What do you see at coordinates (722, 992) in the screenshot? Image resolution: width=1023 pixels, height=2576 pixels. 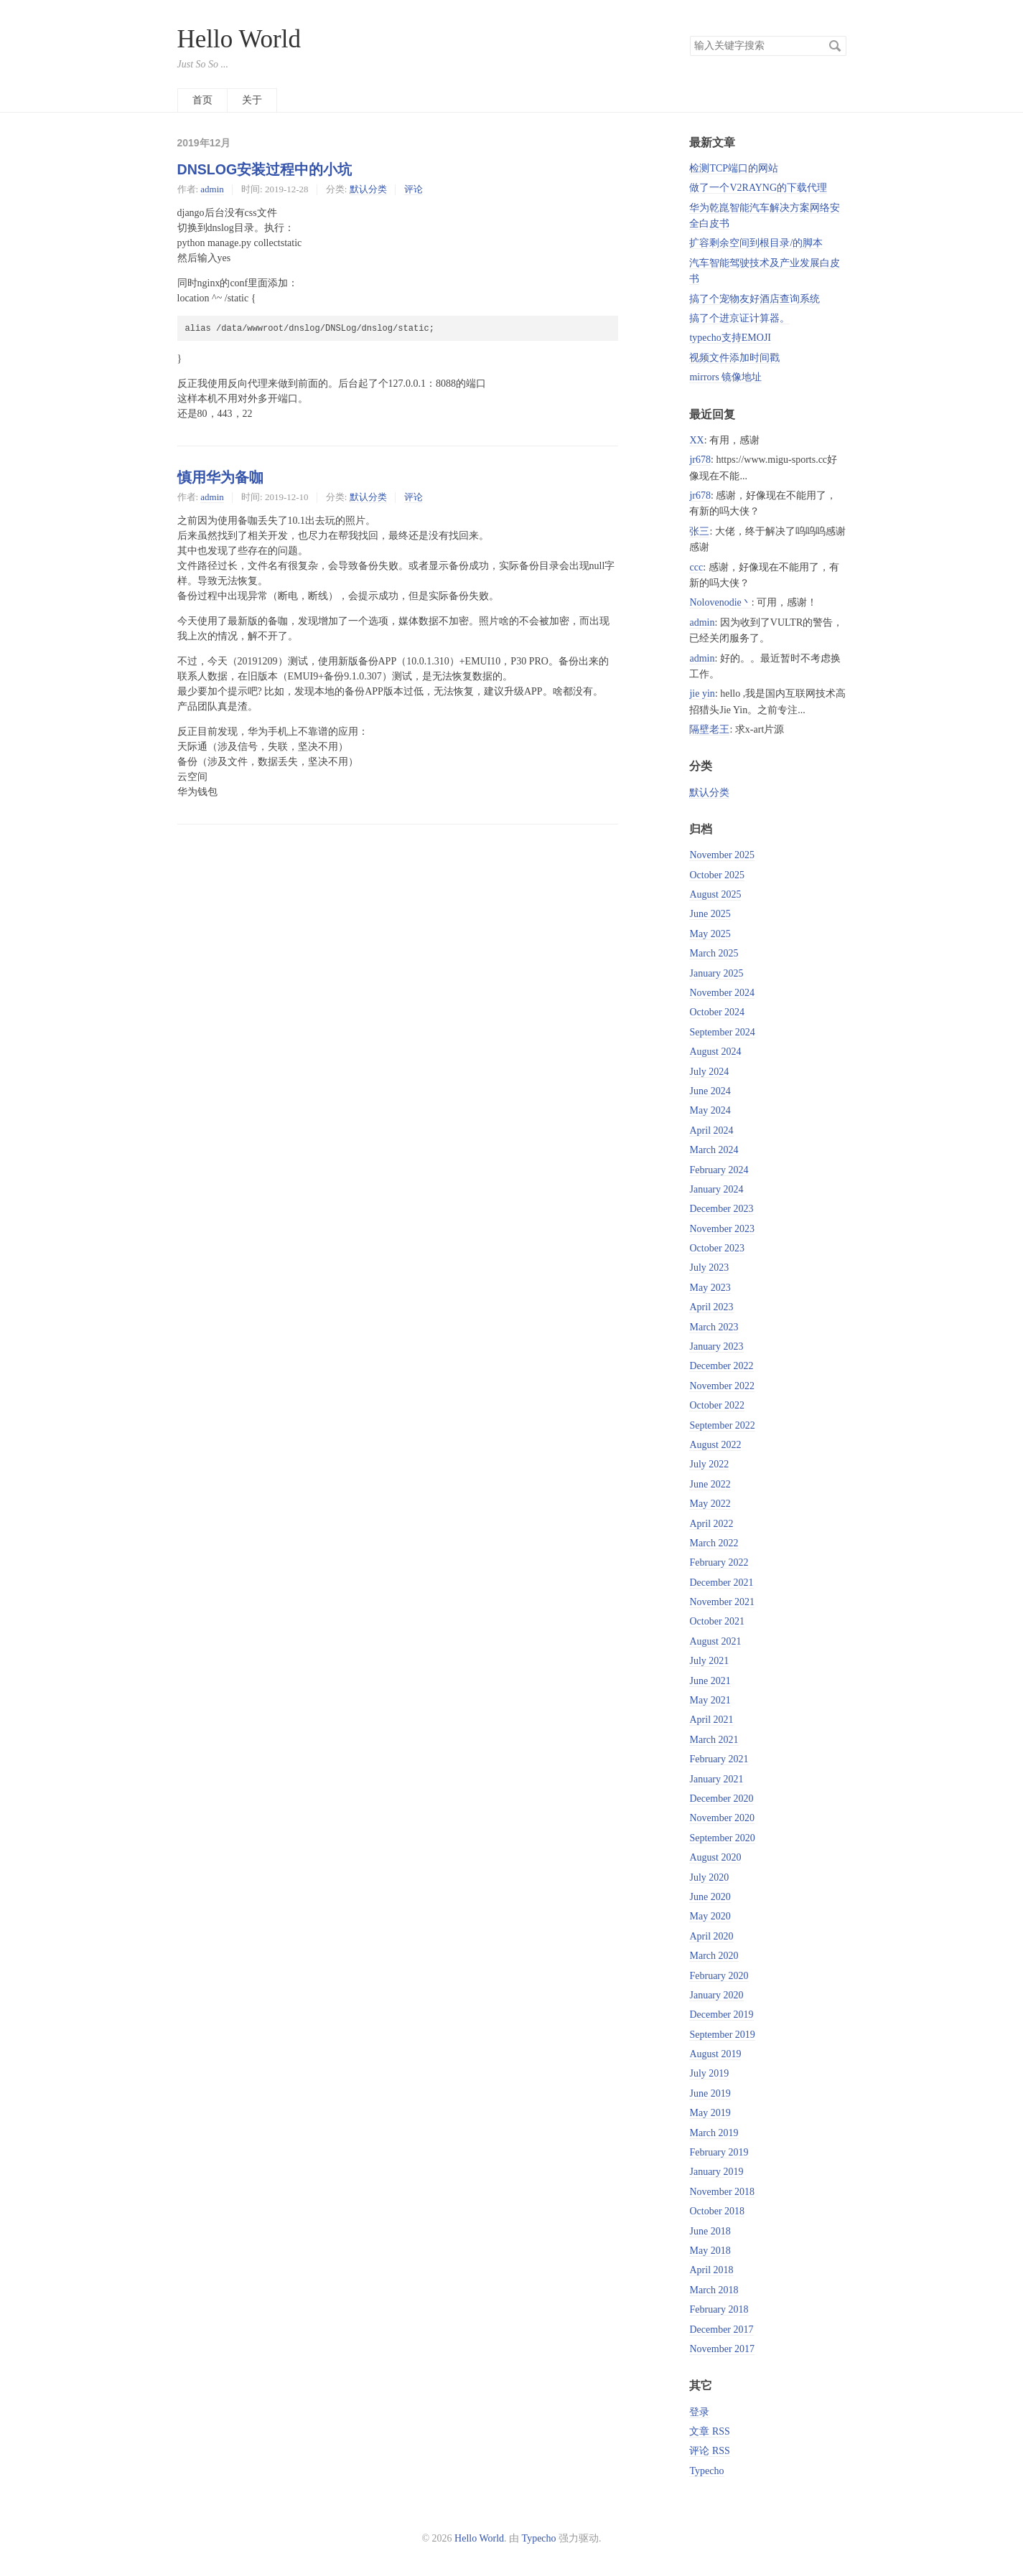 I see `November 2024` at bounding box center [722, 992].